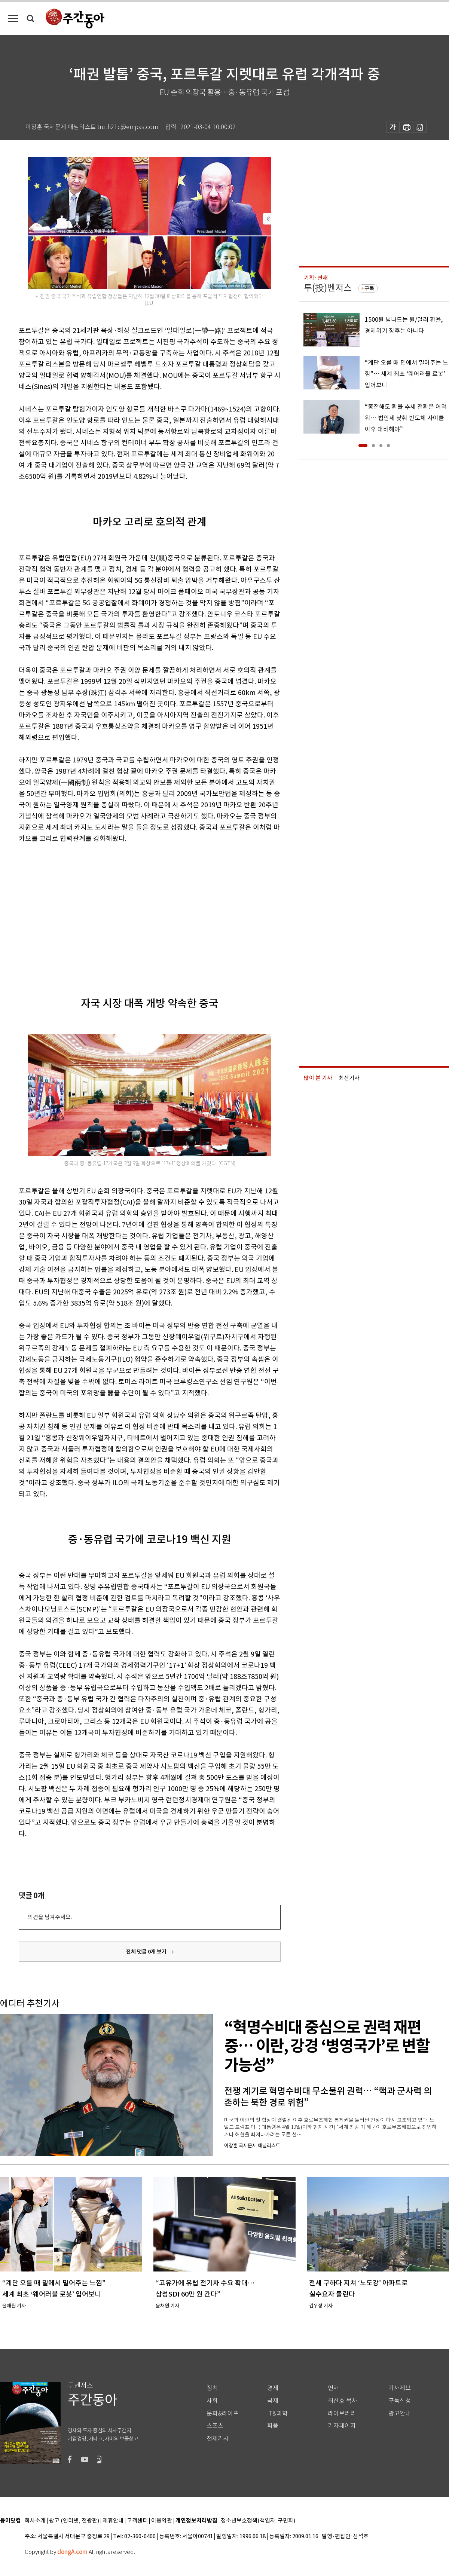 The width and height of the screenshot is (449, 2576). I want to click on 기사제보, so click(399, 2388).